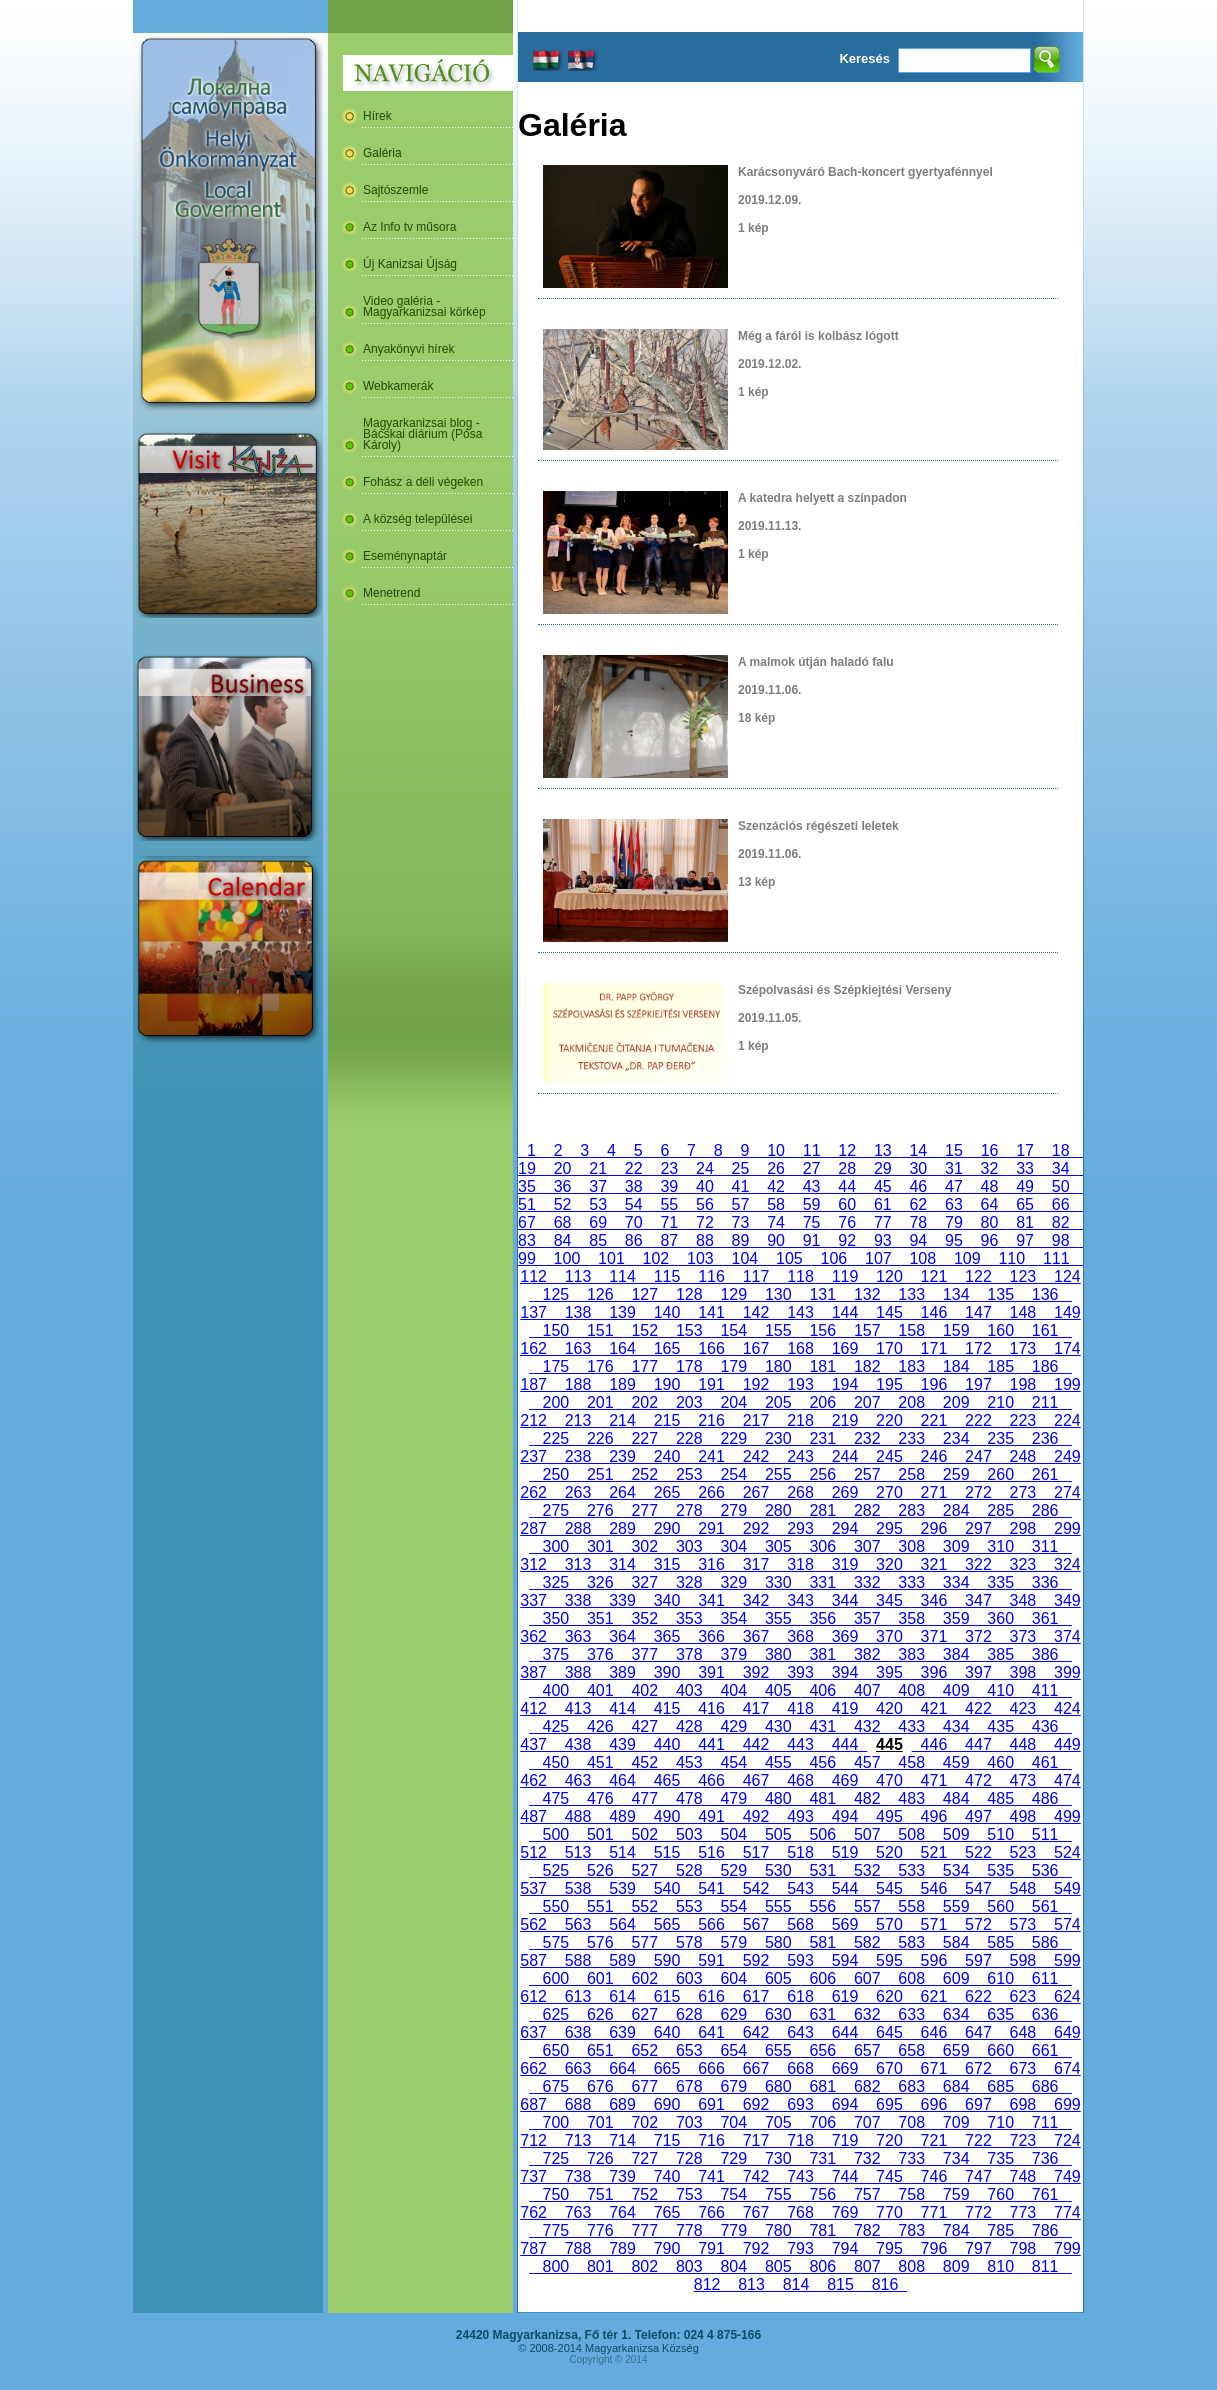 This screenshot has height=2390, width=1217. I want to click on 738, so click(578, 2176).